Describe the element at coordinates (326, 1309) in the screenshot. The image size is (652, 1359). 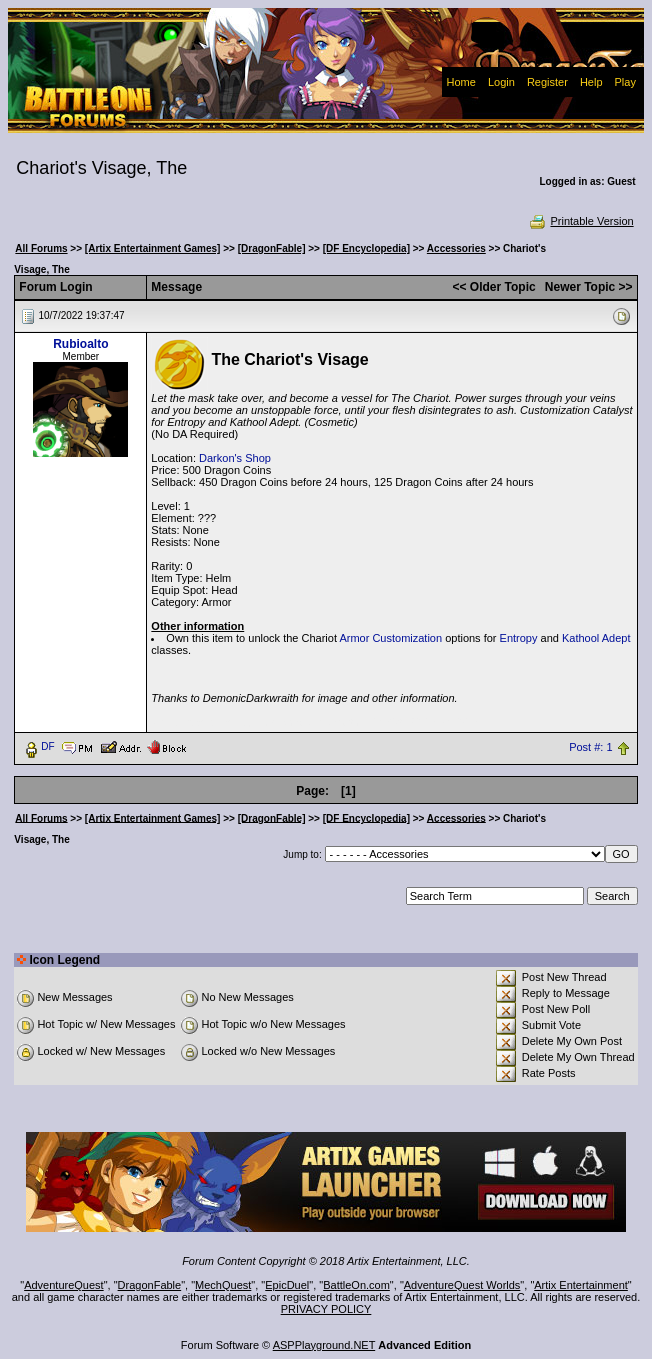
I see `PRIVACY POLICY` at that location.